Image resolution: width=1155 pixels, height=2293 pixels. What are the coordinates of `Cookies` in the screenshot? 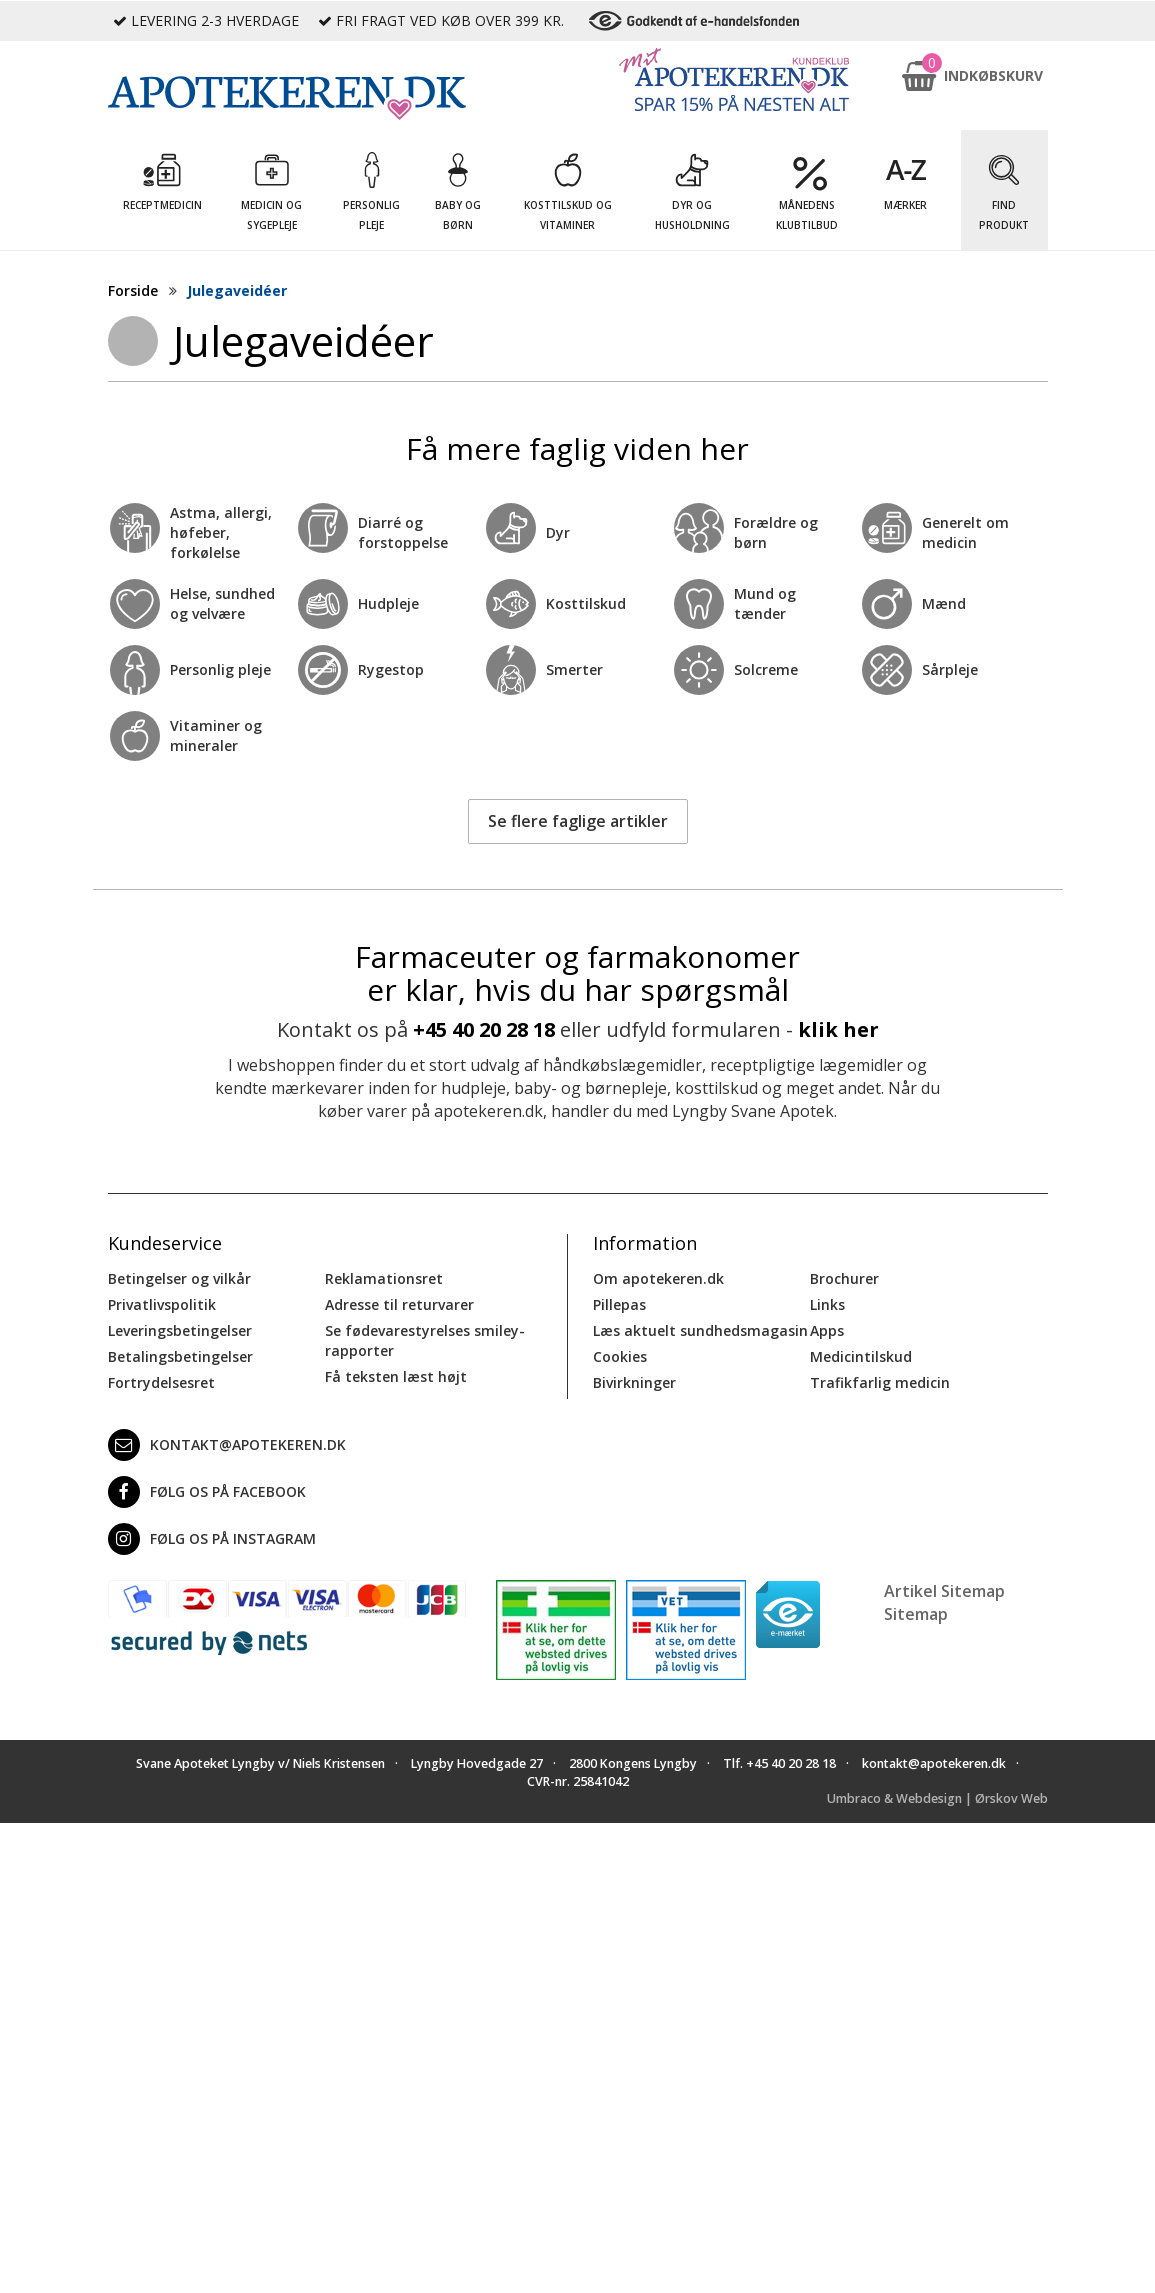 It's located at (620, 1356).